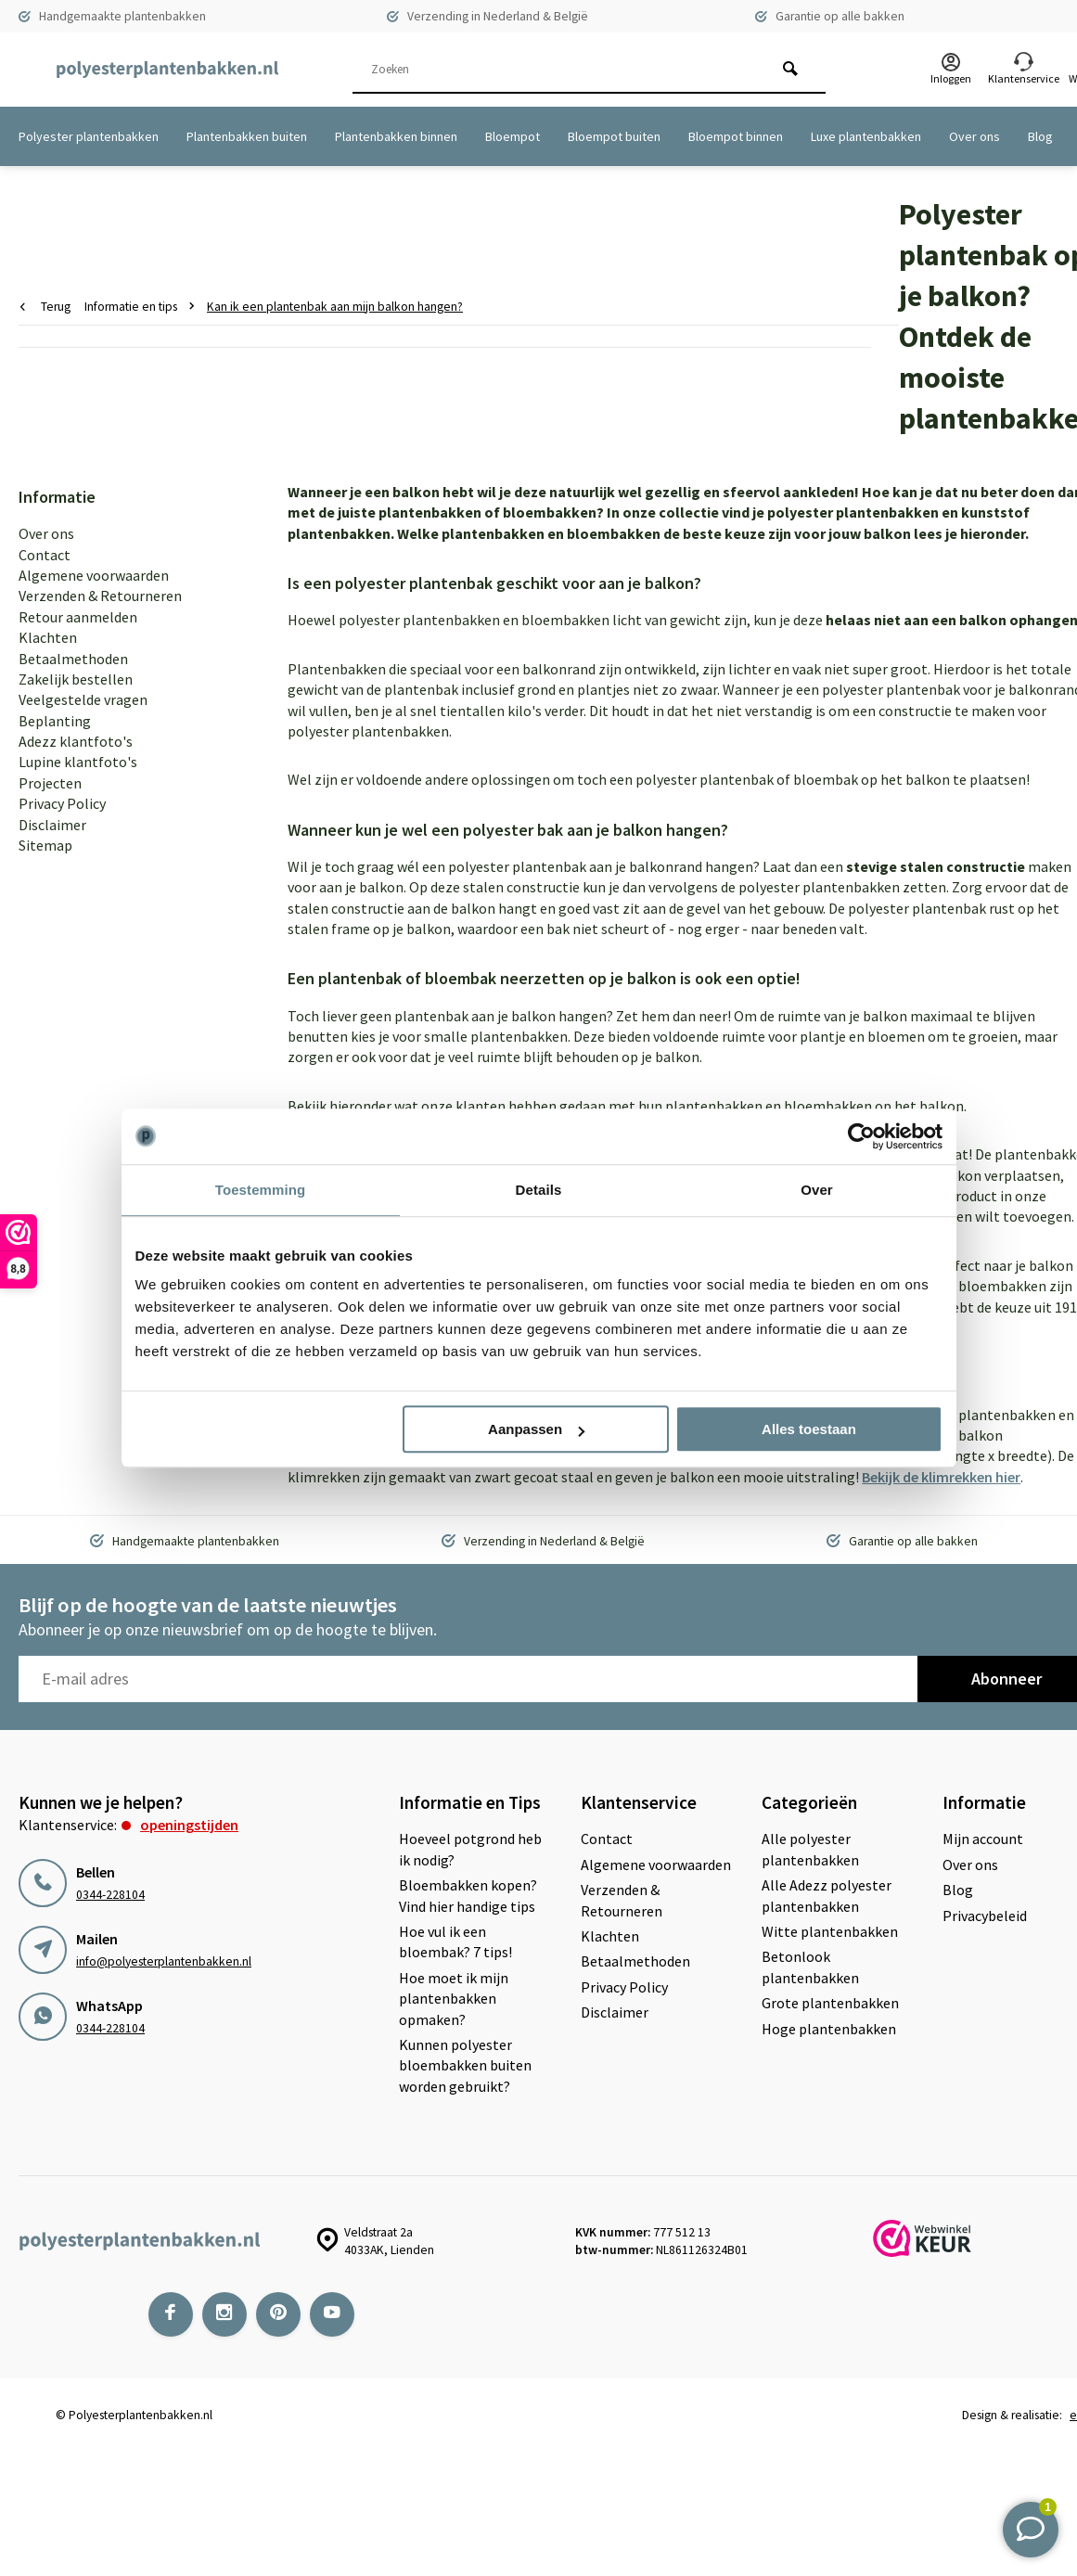 The height and width of the screenshot is (2576, 1077). Describe the element at coordinates (735, 136) in the screenshot. I see `Bloempot binnen` at that location.